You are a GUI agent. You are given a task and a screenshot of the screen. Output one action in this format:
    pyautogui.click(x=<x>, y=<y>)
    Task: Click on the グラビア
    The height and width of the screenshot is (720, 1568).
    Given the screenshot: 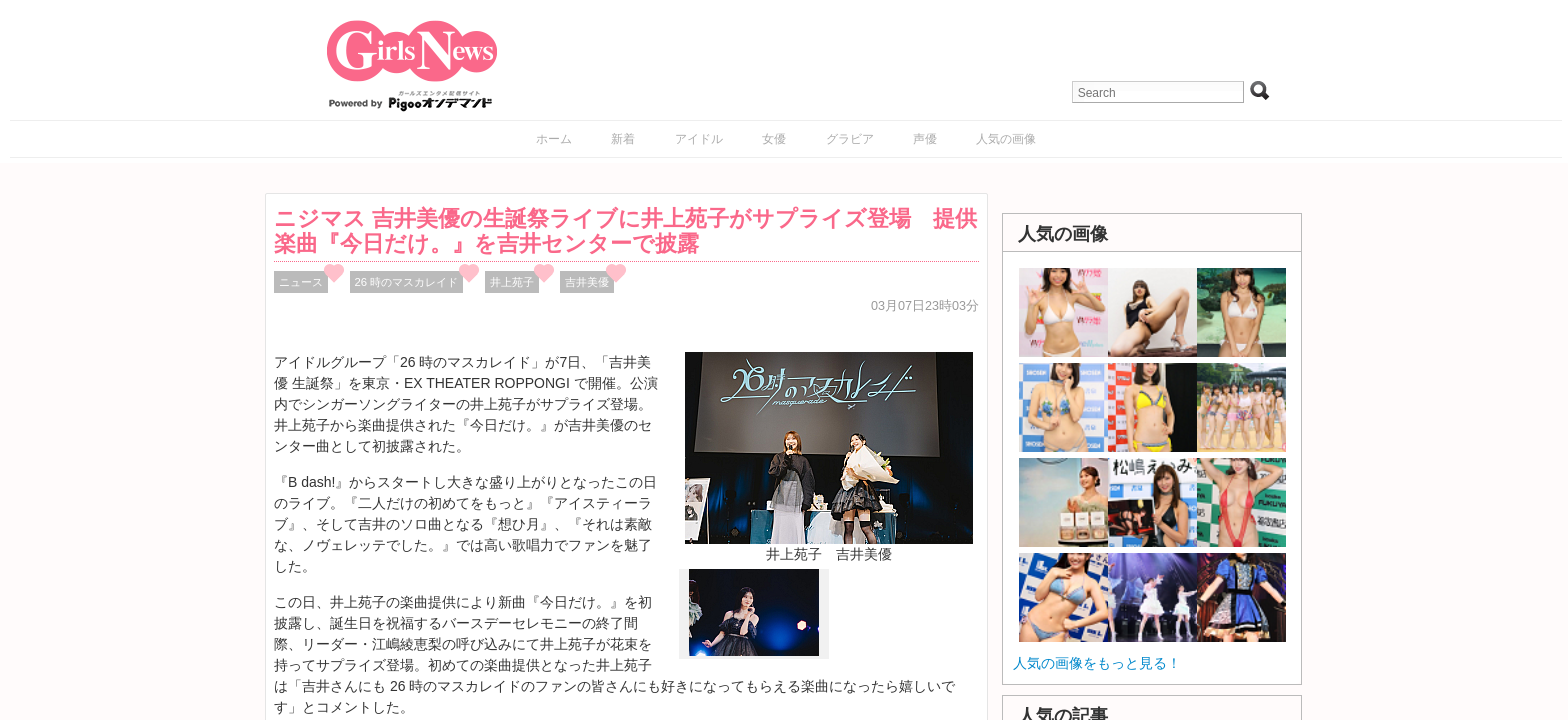 What is the action you would take?
    pyautogui.click(x=850, y=139)
    